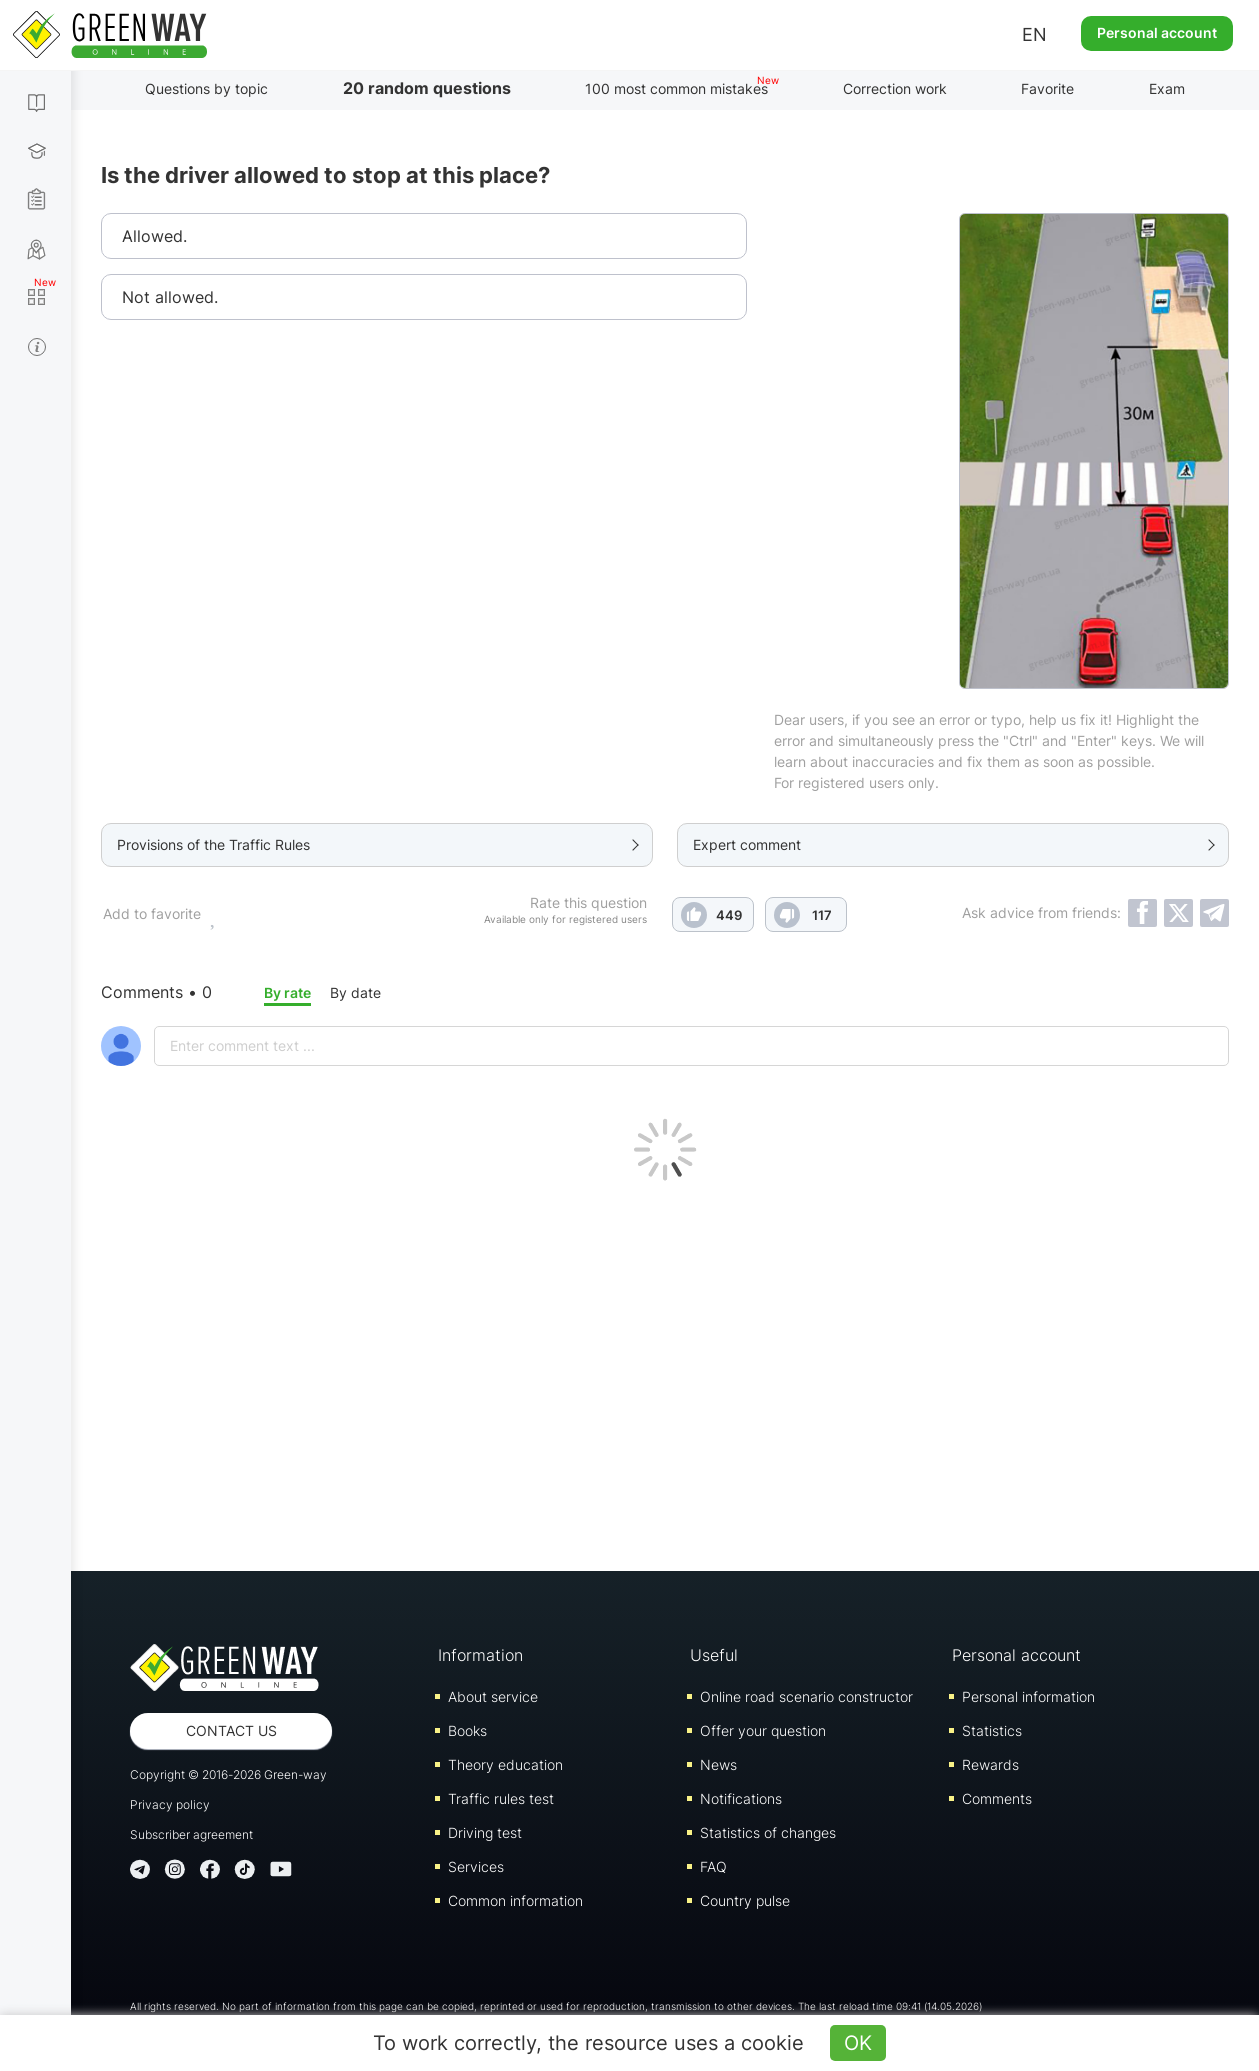  What do you see at coordinates (763, 1730) in the screenshot?
I see `Offer your question` at bounding box center [763, 1730].